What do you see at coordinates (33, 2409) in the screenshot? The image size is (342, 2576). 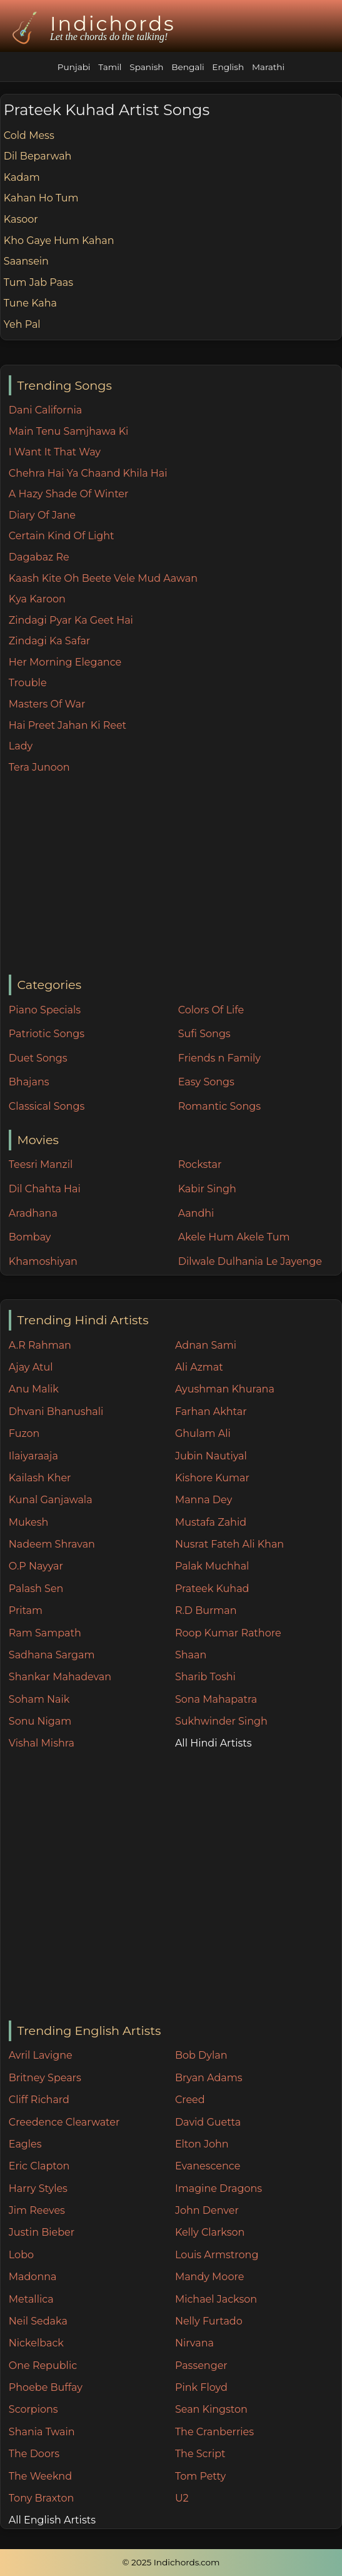 I see `Scorpions` at bounding box center [33, 2409].